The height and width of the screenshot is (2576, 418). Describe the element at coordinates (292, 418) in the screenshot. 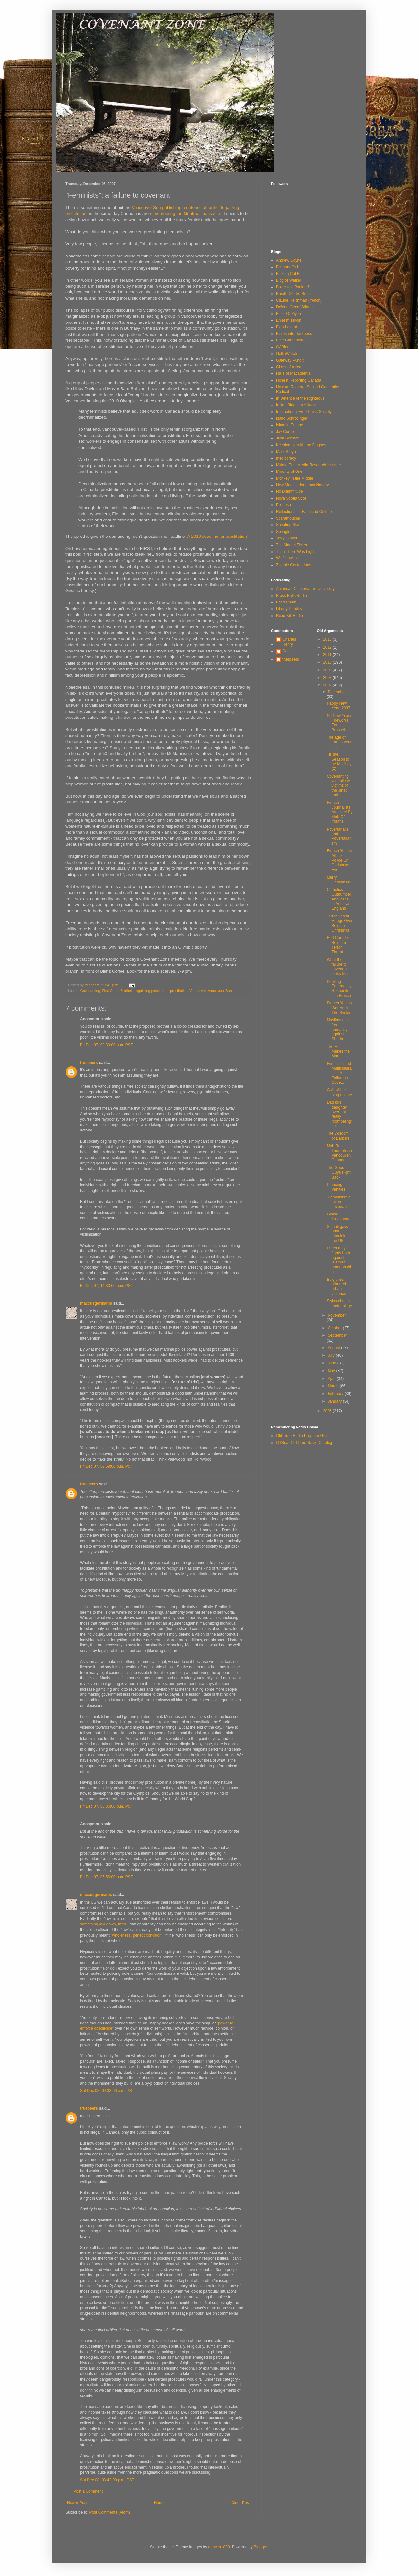

I see `Isaac Schrodinger` at that location.